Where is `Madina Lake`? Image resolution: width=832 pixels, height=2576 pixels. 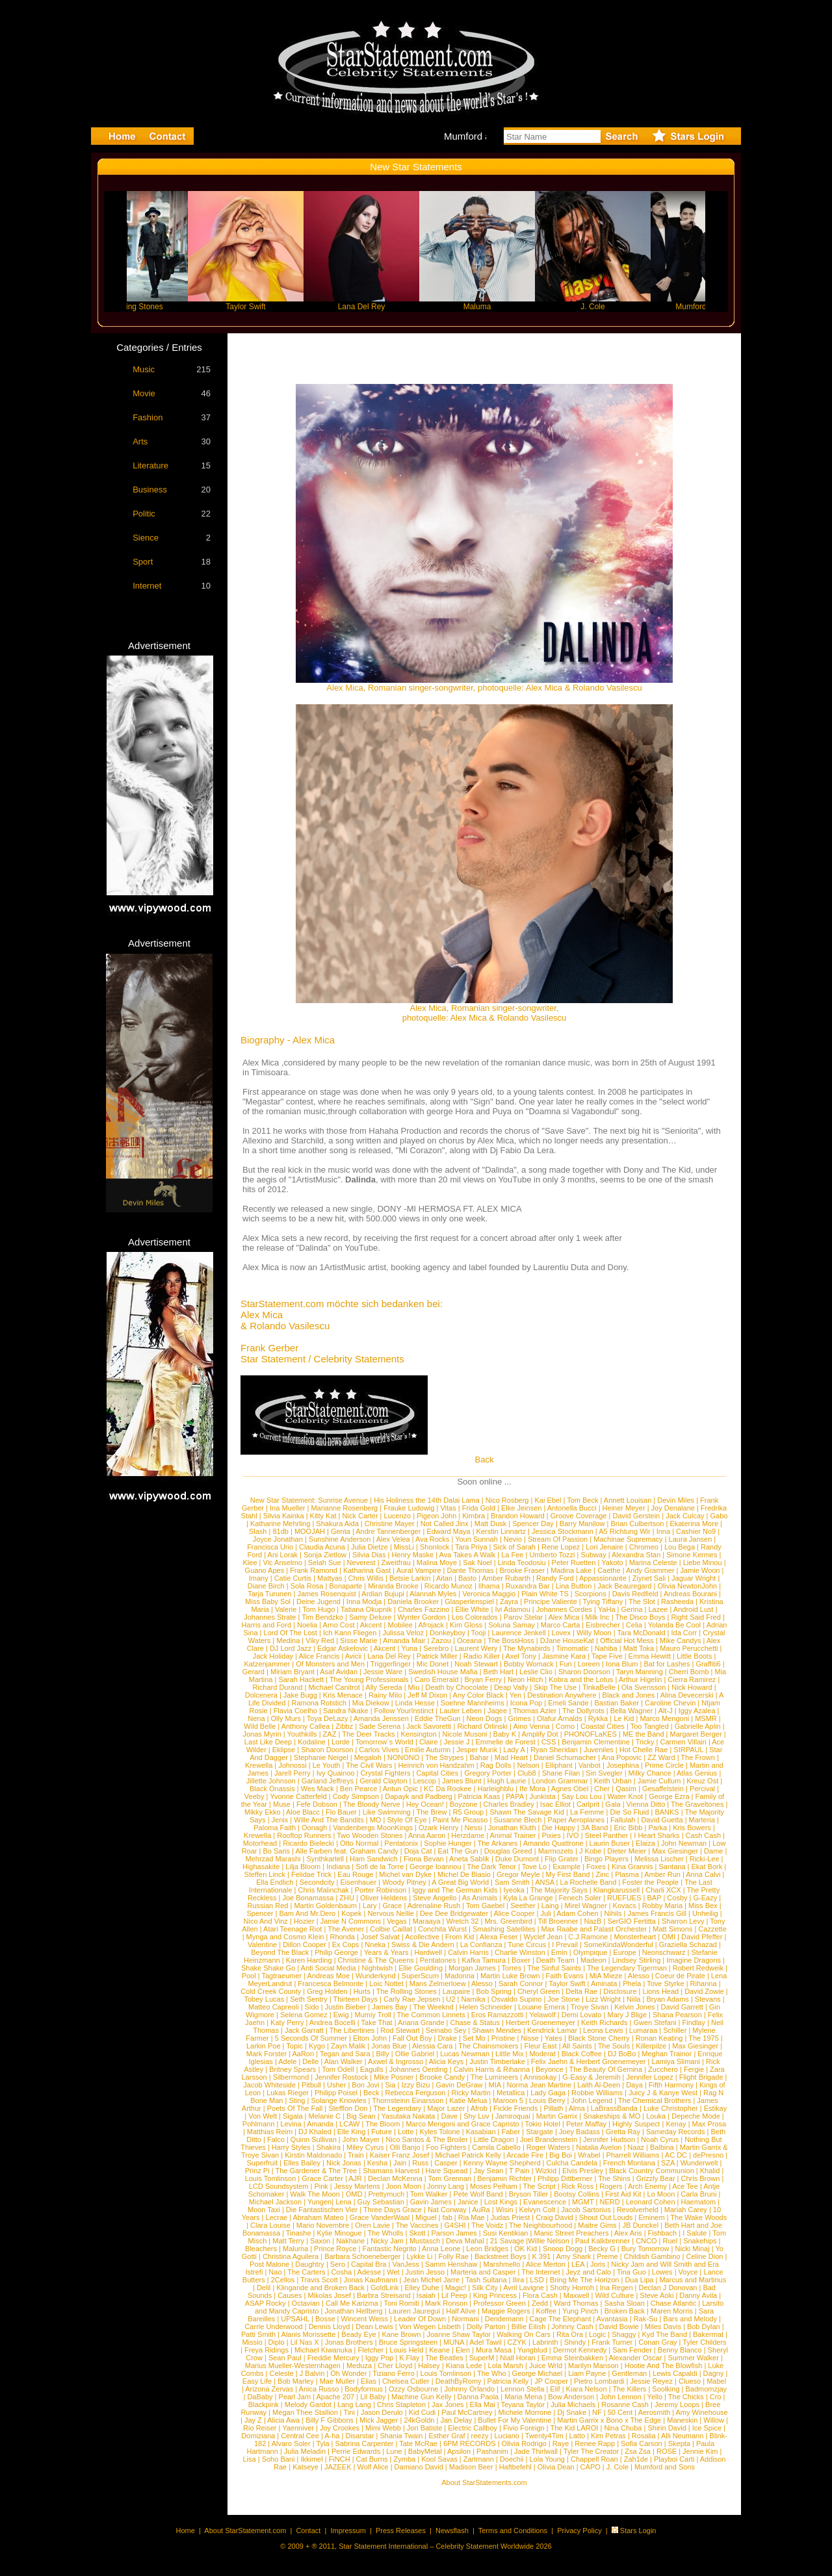 Madina Lake is located at coordinates (571, 1570).